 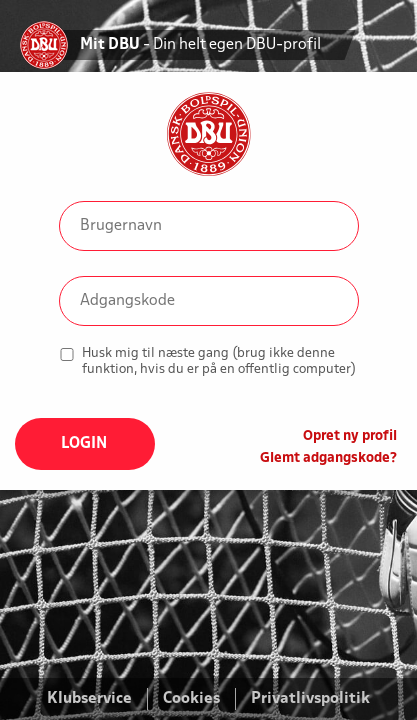 I want to click on Privatlivspolitik, so click(x=310, y=699).